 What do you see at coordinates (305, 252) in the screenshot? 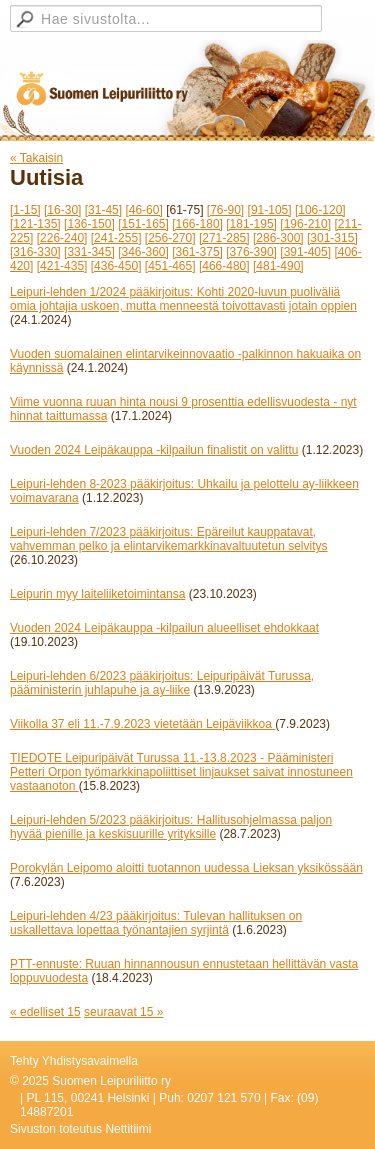
I see `[391-405]` at bounding box center [305, 252].